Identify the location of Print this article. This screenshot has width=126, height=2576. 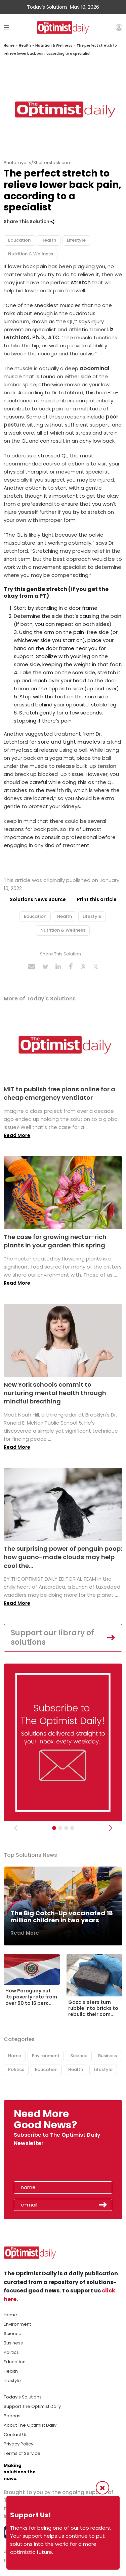
(97, 899).